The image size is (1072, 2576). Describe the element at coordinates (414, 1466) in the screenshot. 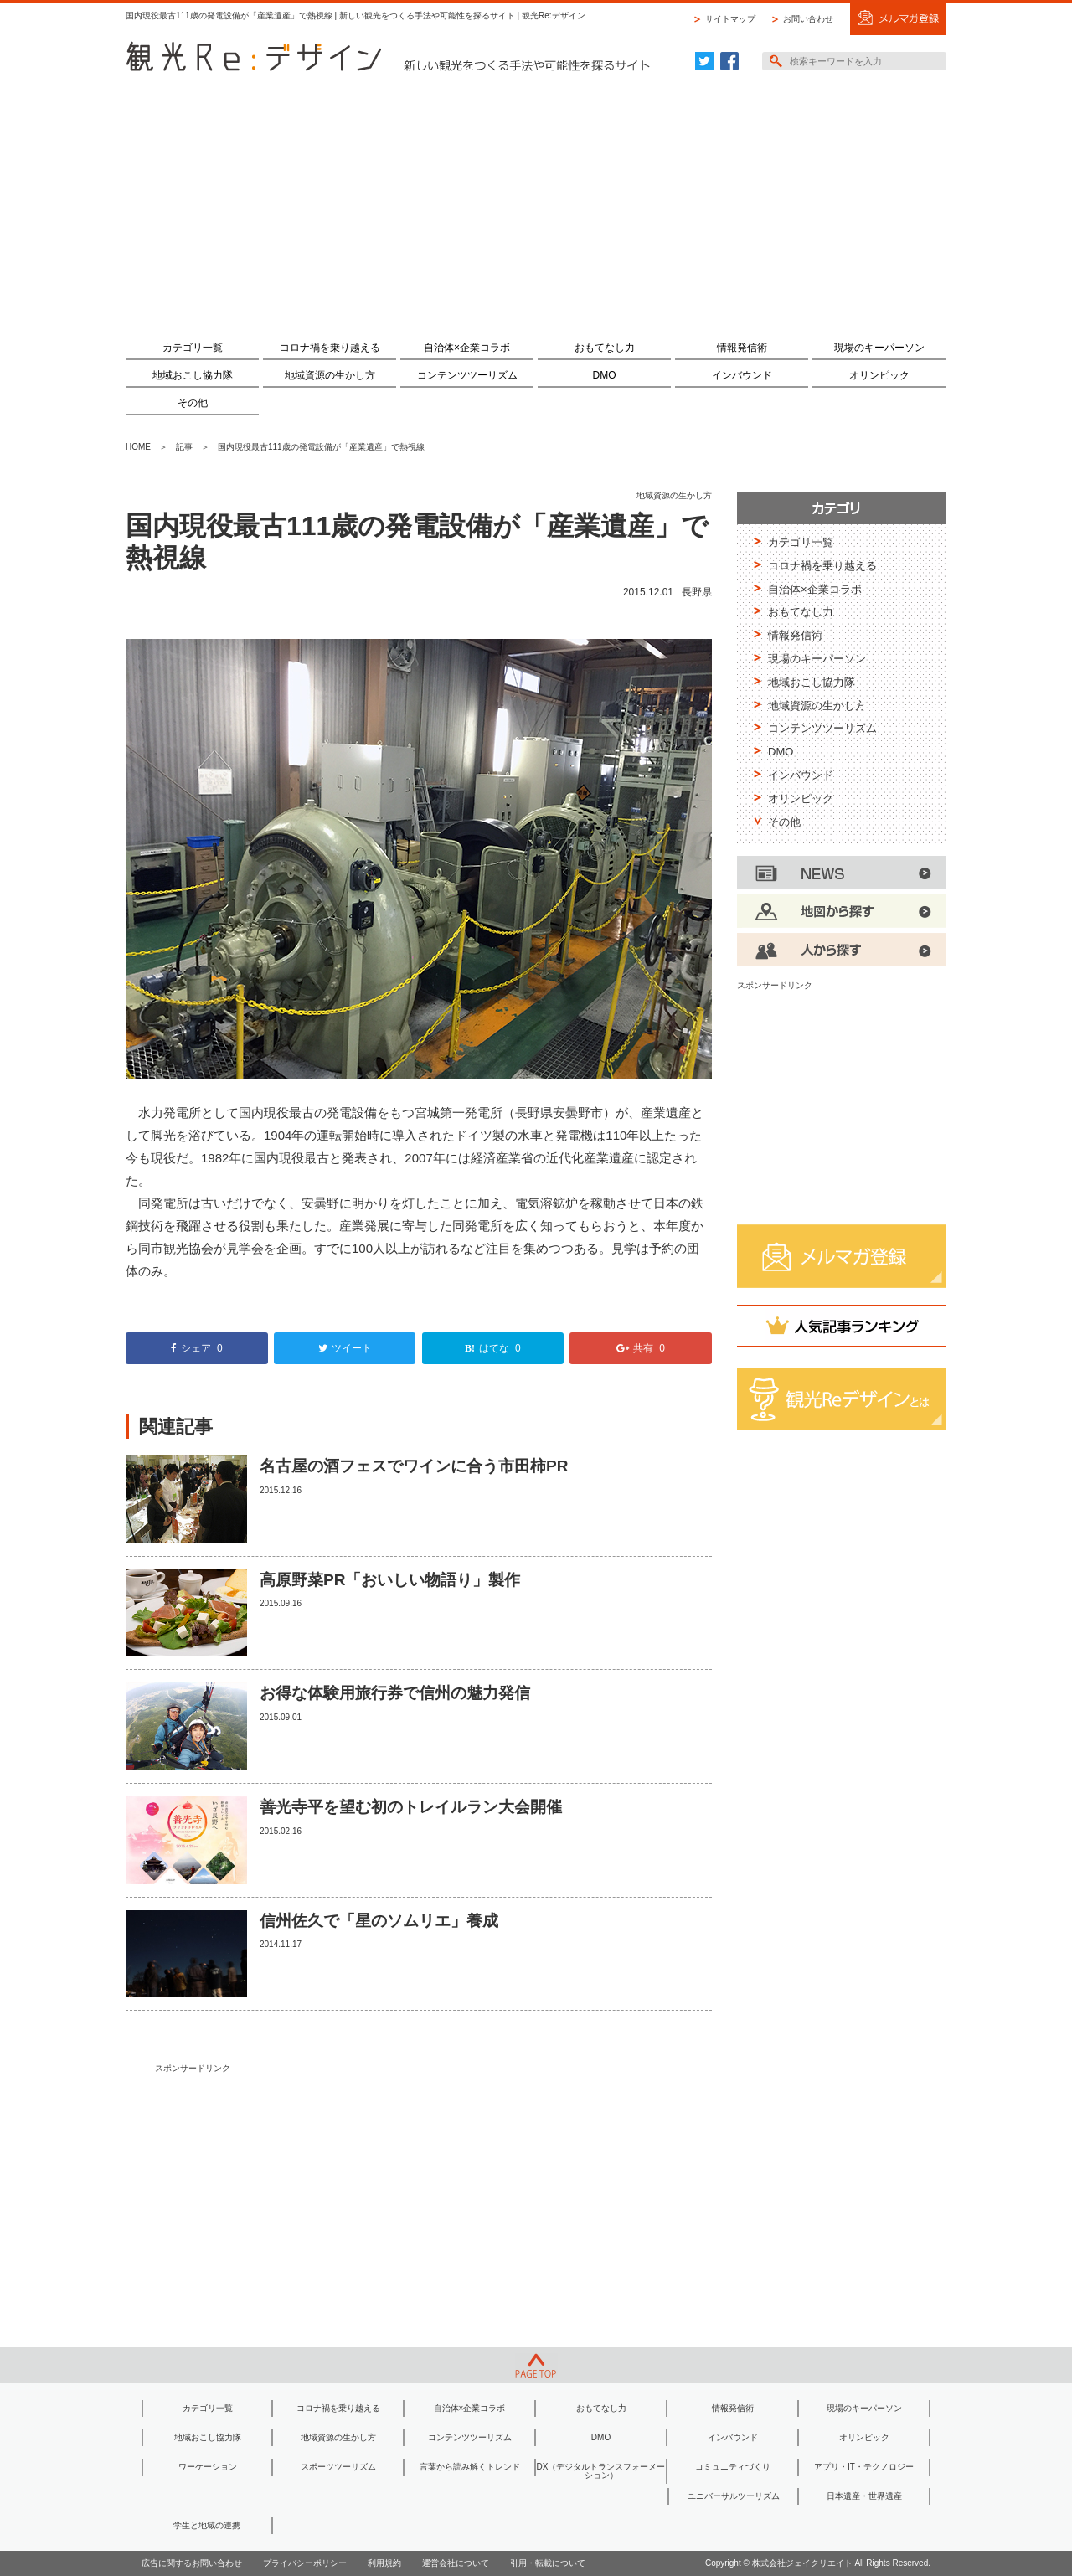

I see `名古屋の酒フェスでワインに合う市田柿PR` at that location.